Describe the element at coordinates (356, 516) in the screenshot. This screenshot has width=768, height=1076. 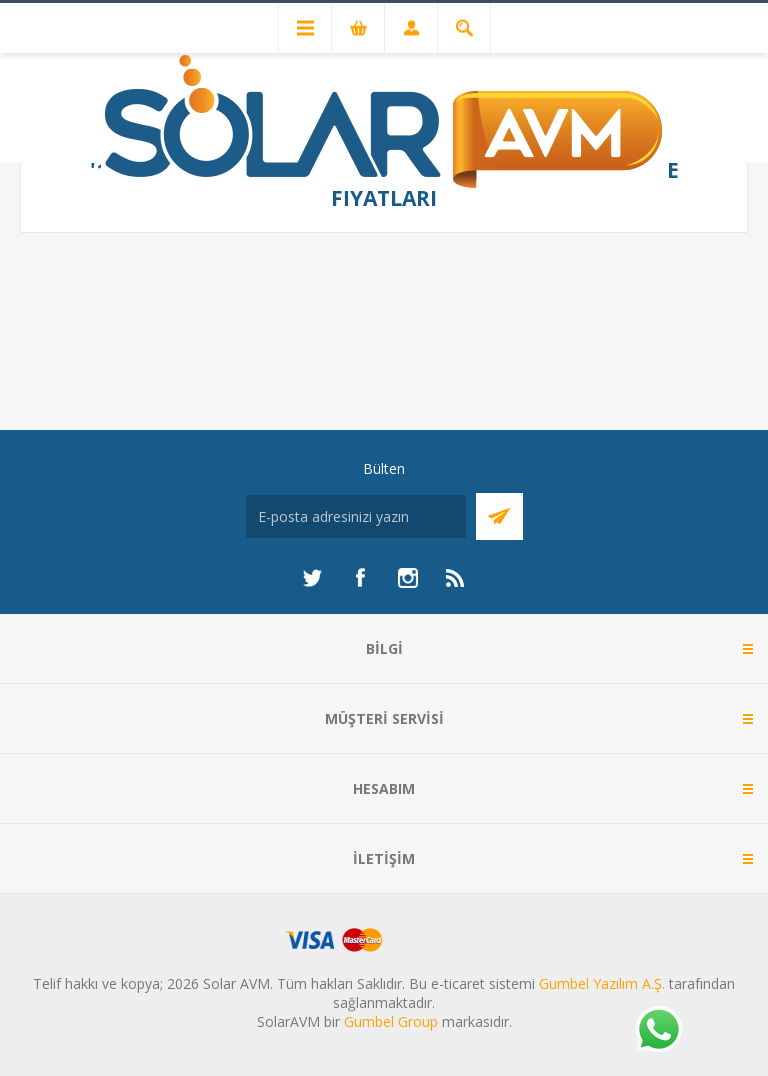
I see `[Bültenimize kayıt olun]` at that location.